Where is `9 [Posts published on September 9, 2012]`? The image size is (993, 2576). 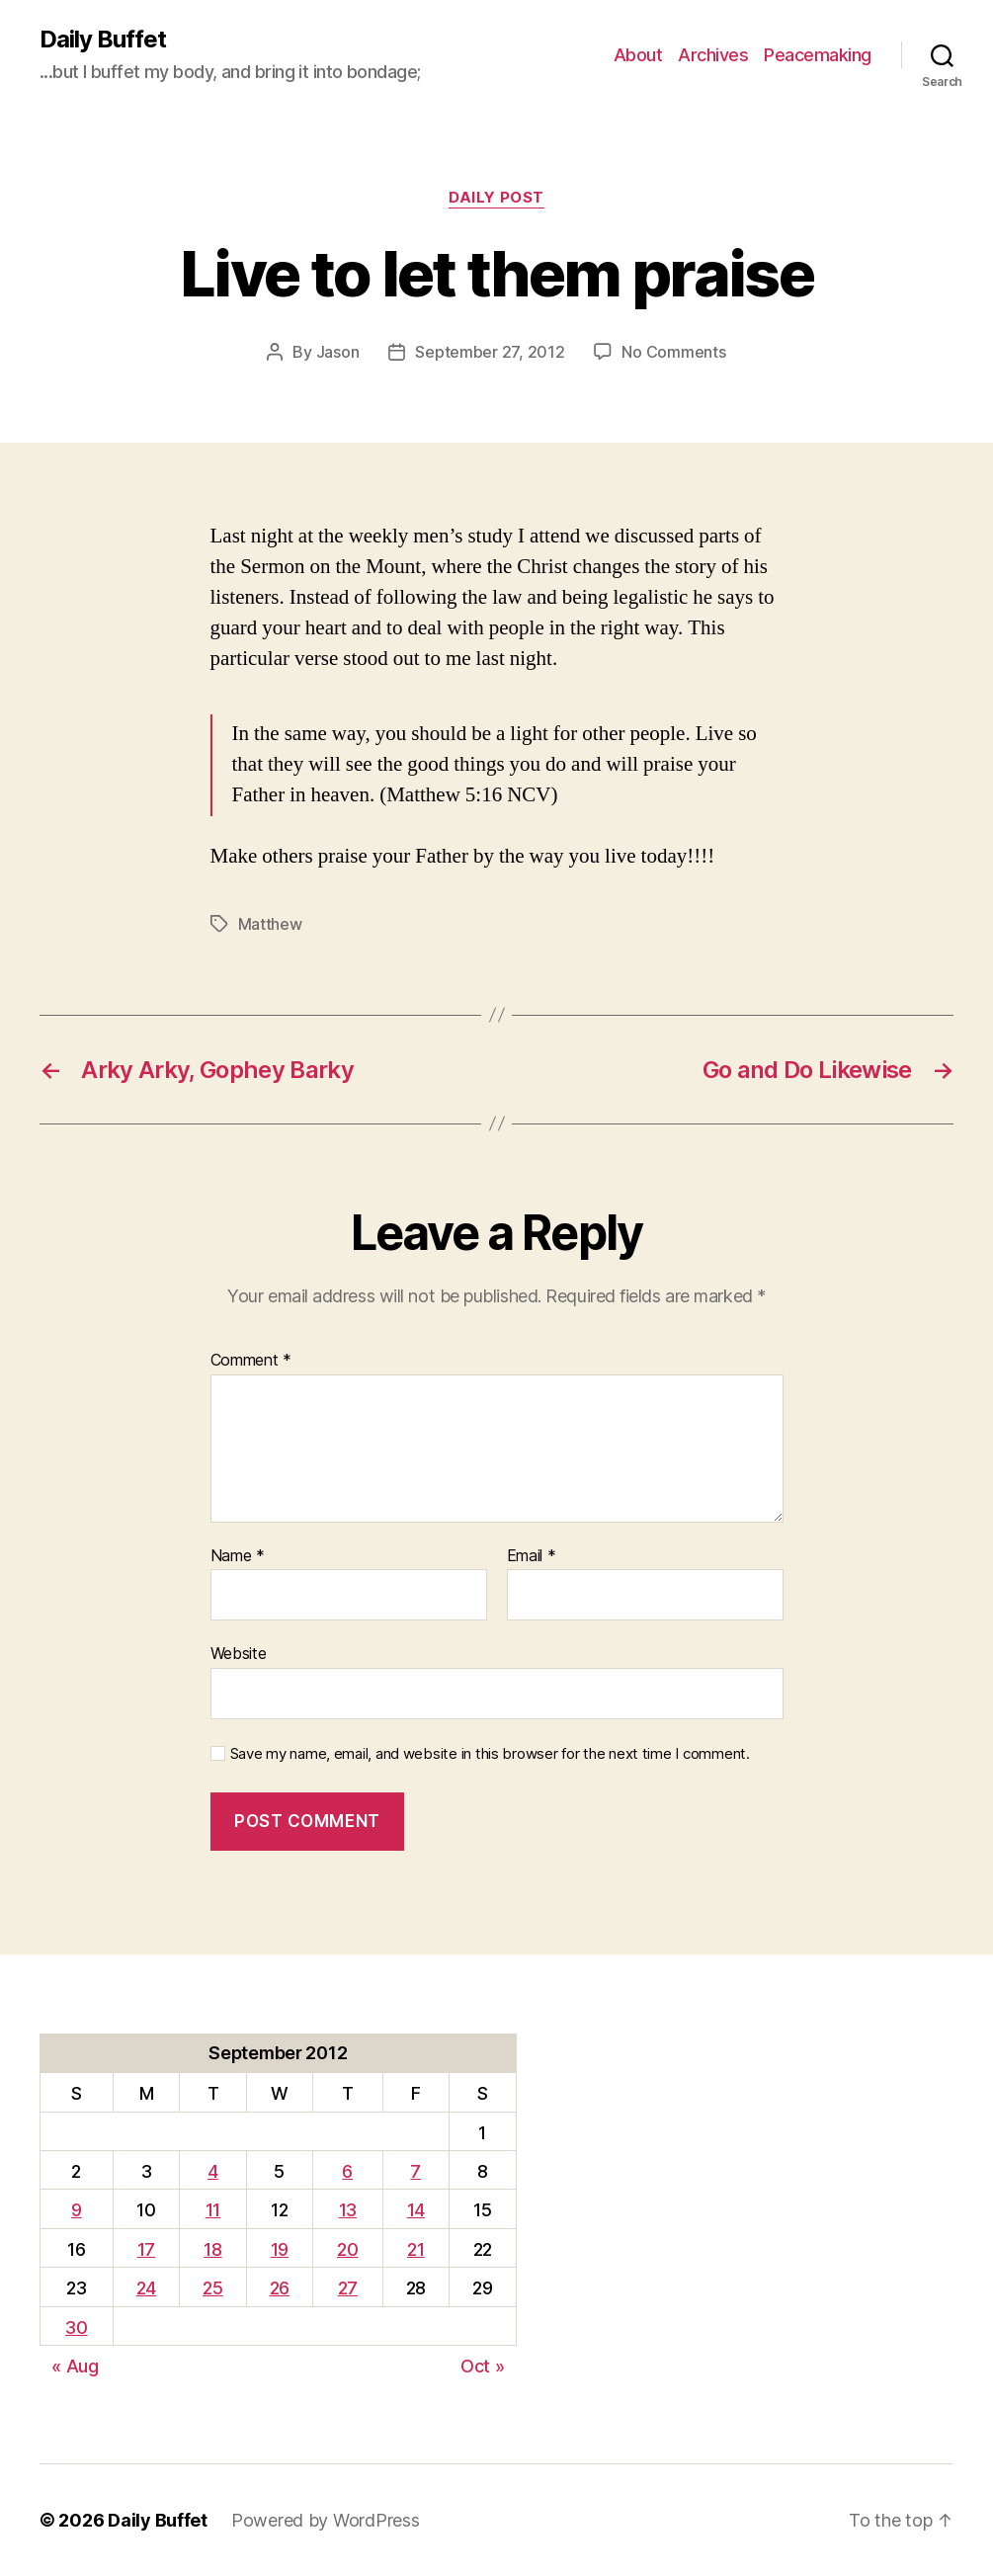
9 [Posts published on September 9, 2012] is located at coordinates (76, 2210).